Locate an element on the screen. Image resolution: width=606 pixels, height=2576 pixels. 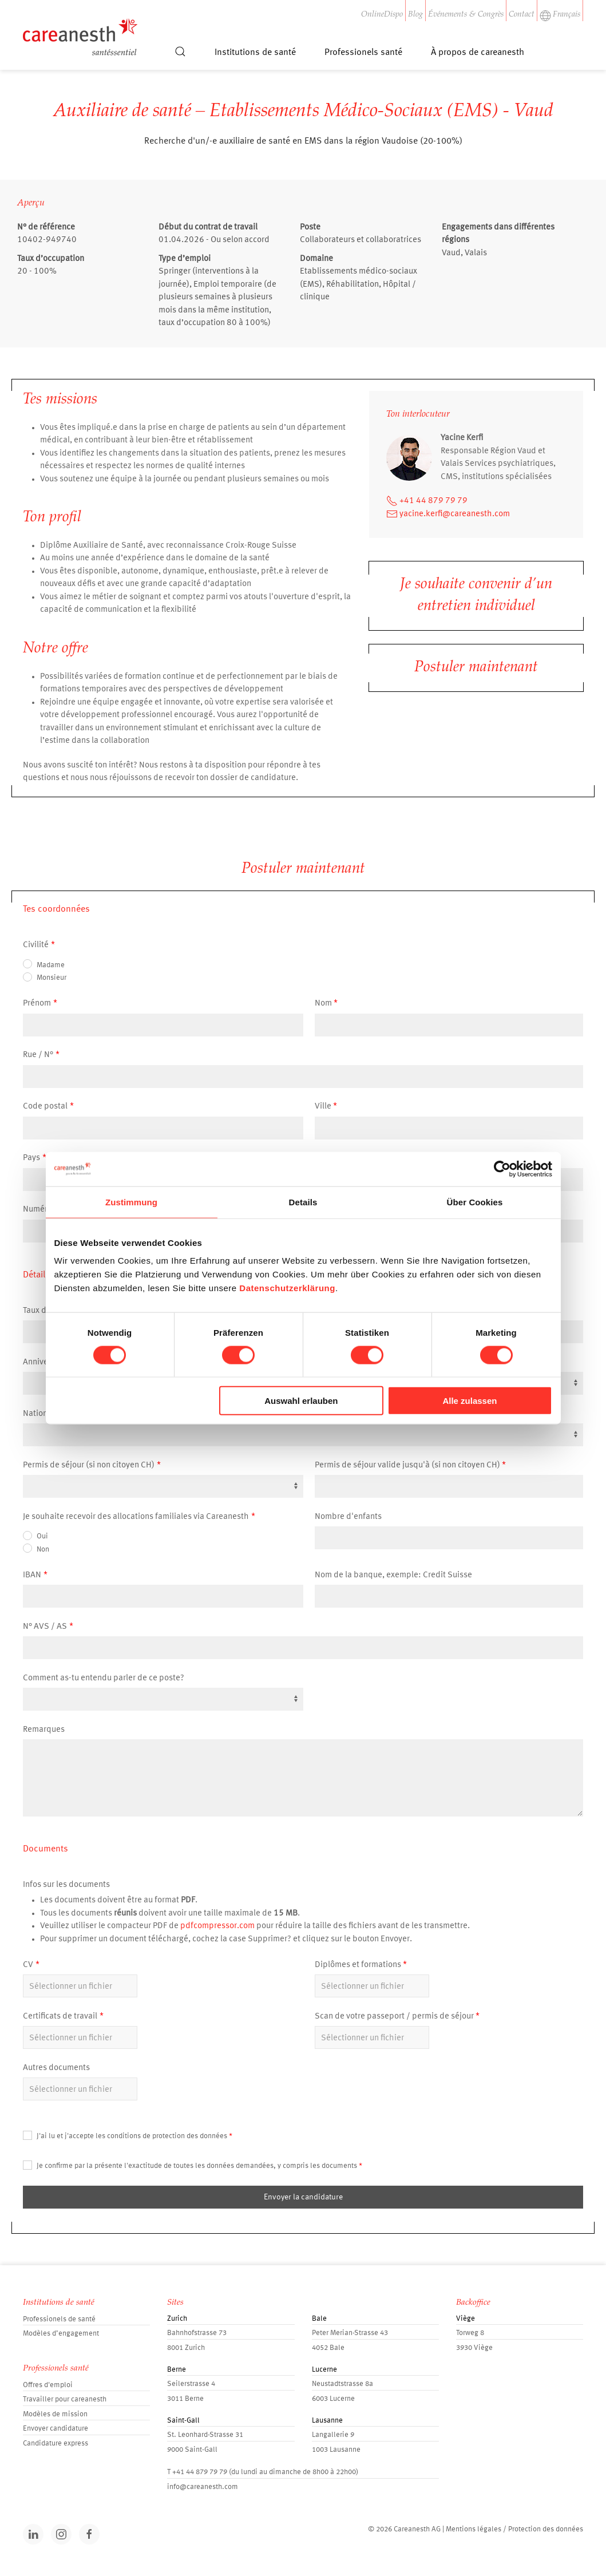
Permis de séjour (si non citoyen CH) is located at coordinates (89, 1465).